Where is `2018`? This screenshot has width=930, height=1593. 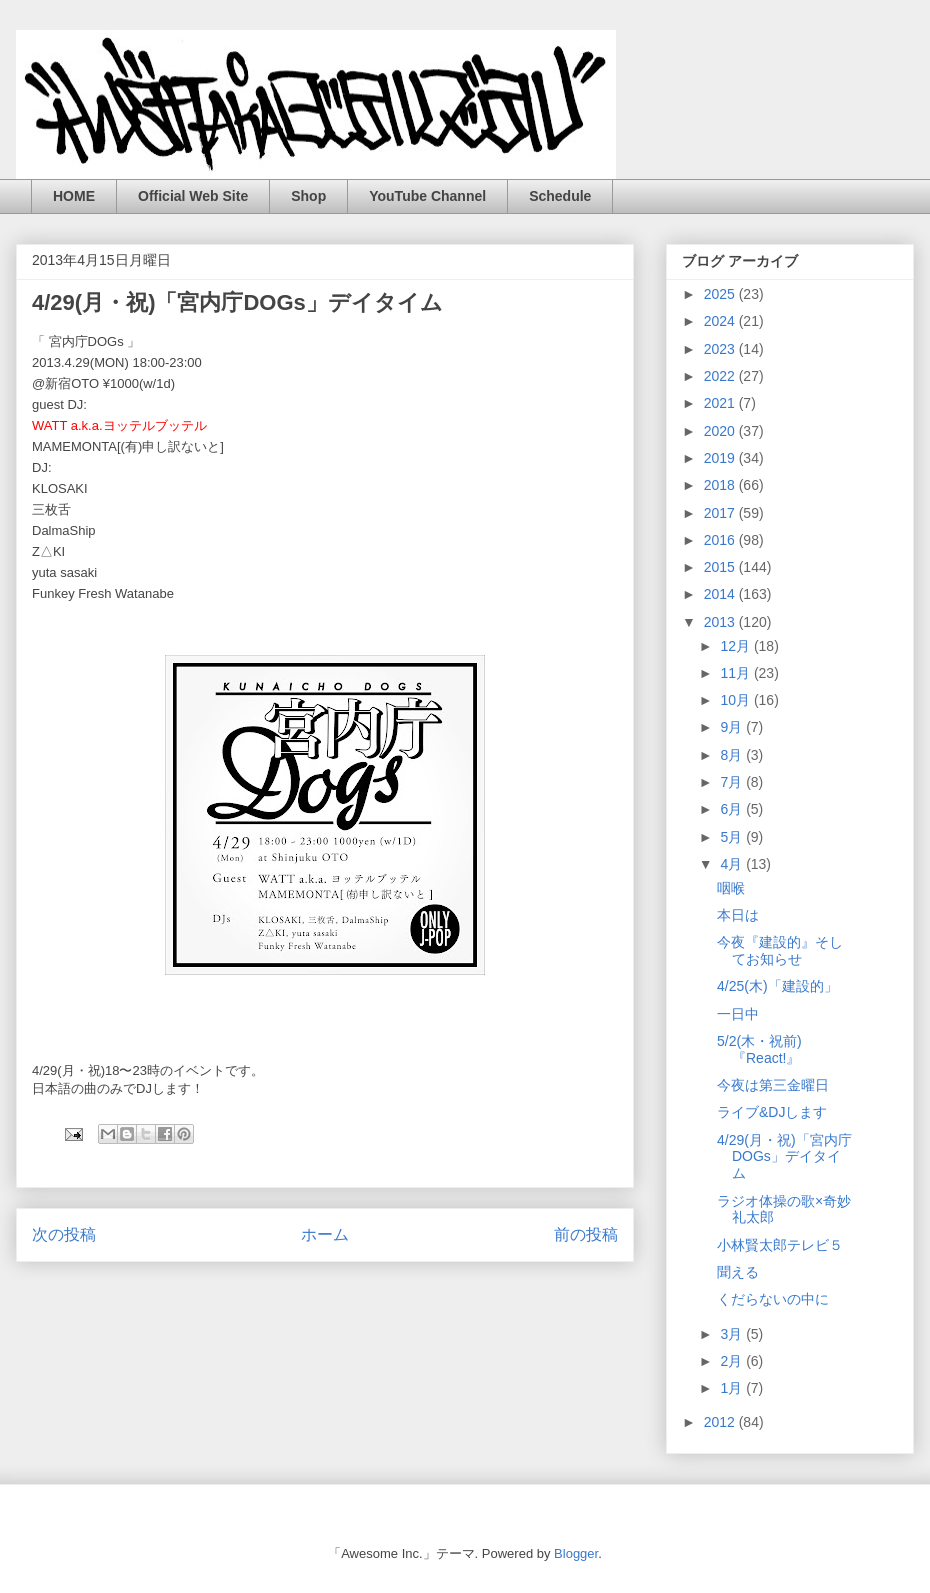
2018 is located at coordinates (721, 485).